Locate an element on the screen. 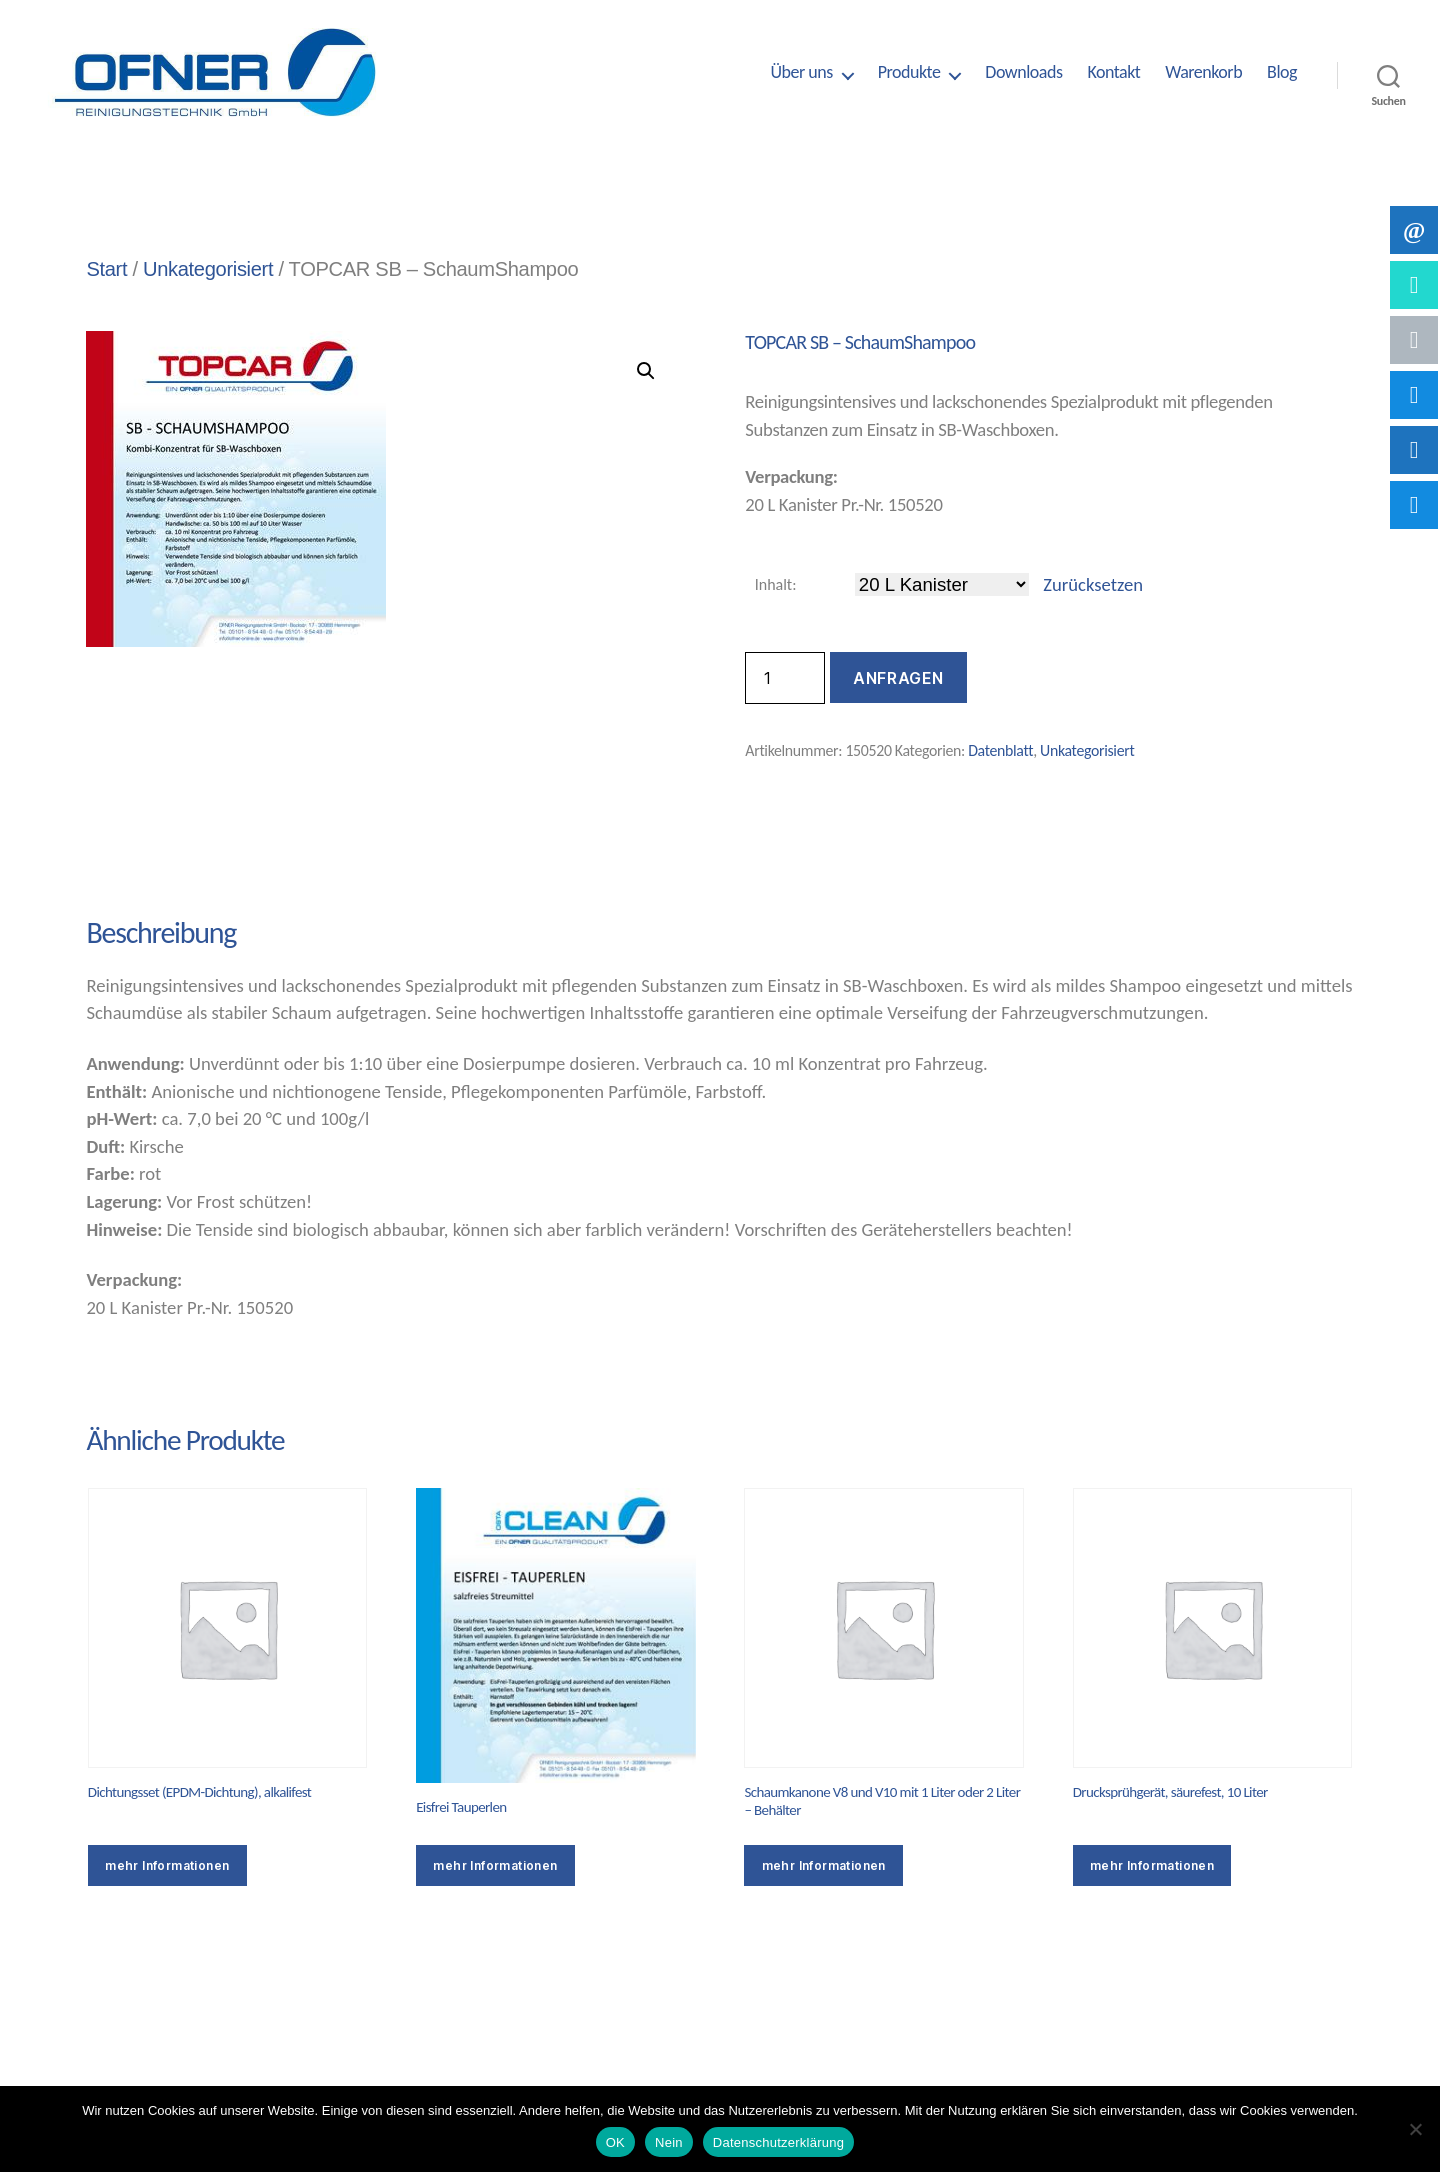 Image resolution: width=1440 pixels, height=2172 pixels. Nein is located at coordinates (669, 2142).